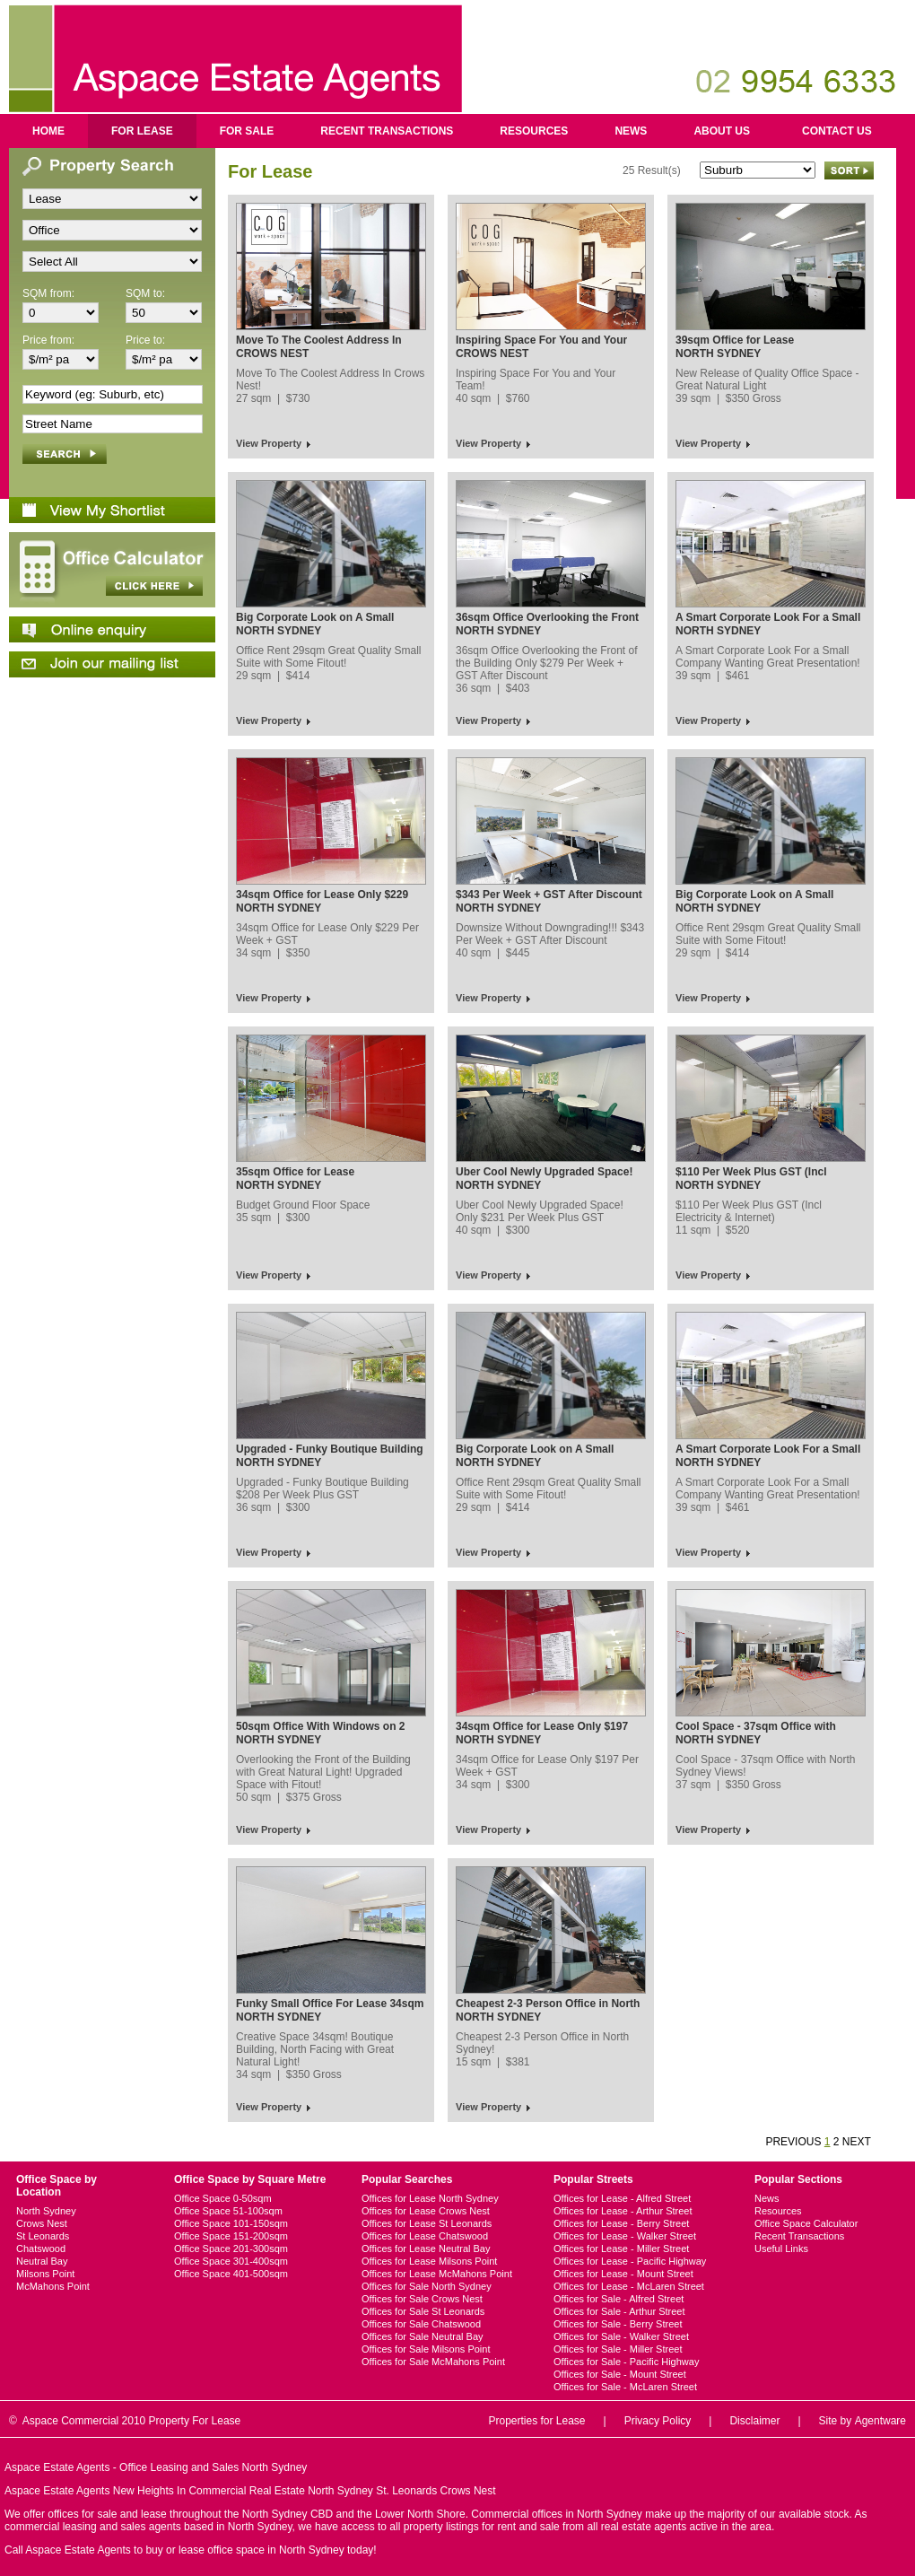  Describe the element at coordinates (628, 2286) in the screenshot. I see `Offices for Lease - McLaren Street` at that location.